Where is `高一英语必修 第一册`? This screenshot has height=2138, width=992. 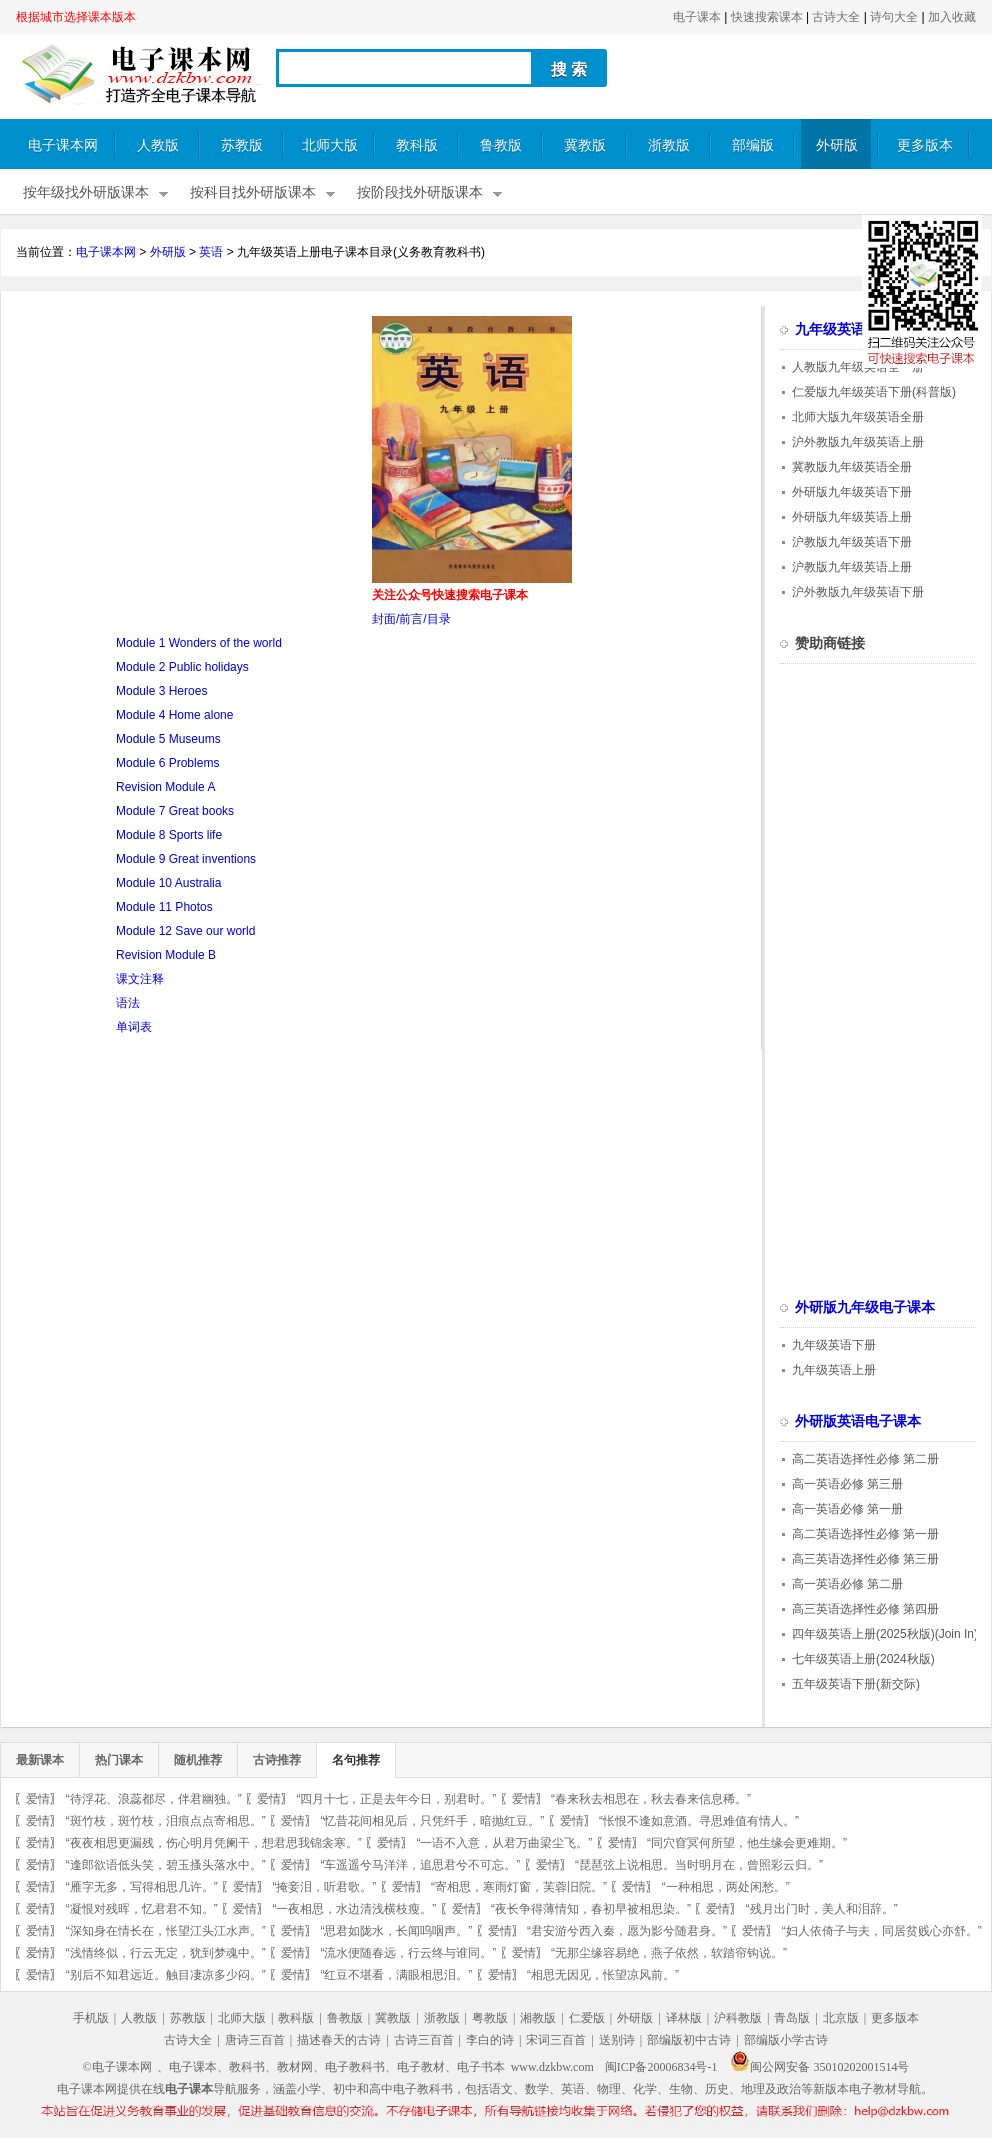
高一英语必修 第一册 is located at coordinates (847, 1509).